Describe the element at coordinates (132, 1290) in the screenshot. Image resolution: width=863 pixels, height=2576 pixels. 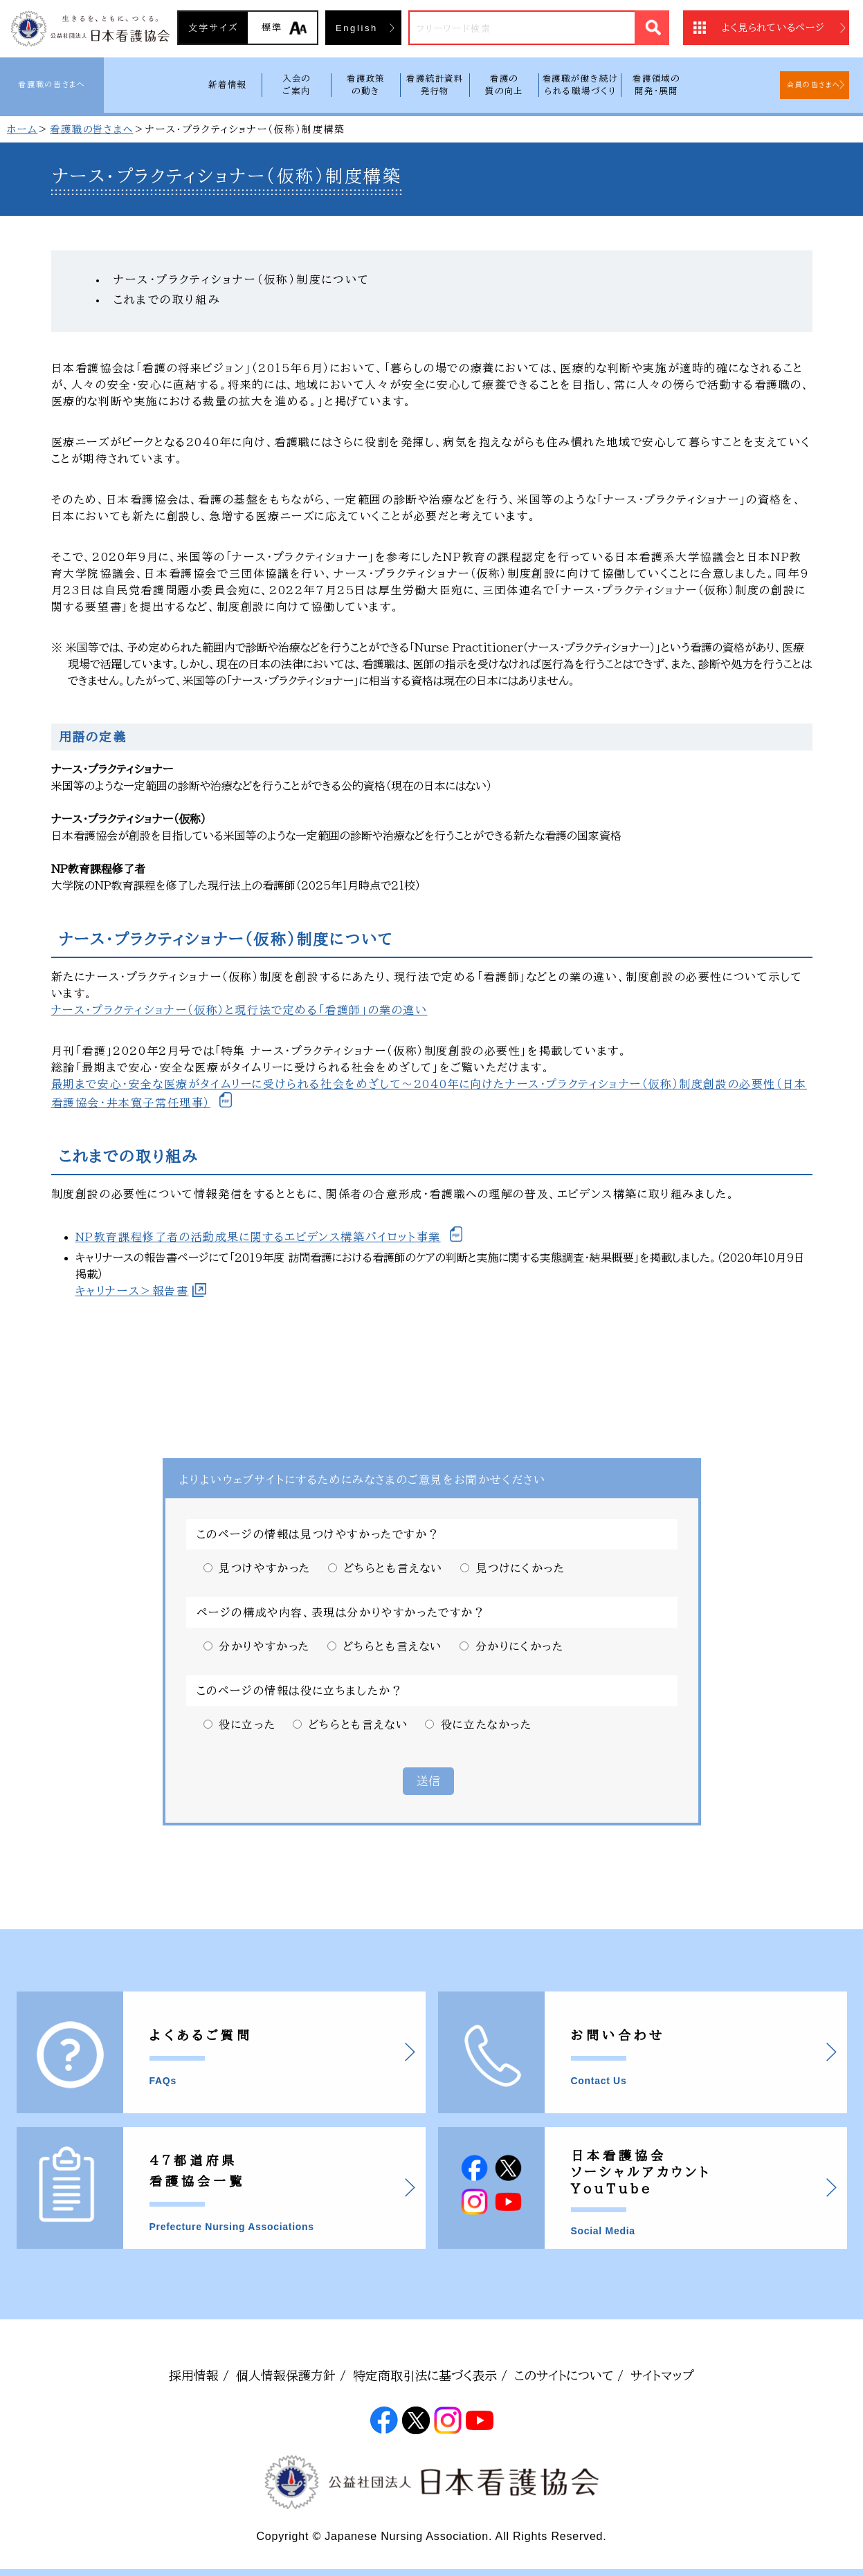
I see `キャリナース＞報告書` at that location.